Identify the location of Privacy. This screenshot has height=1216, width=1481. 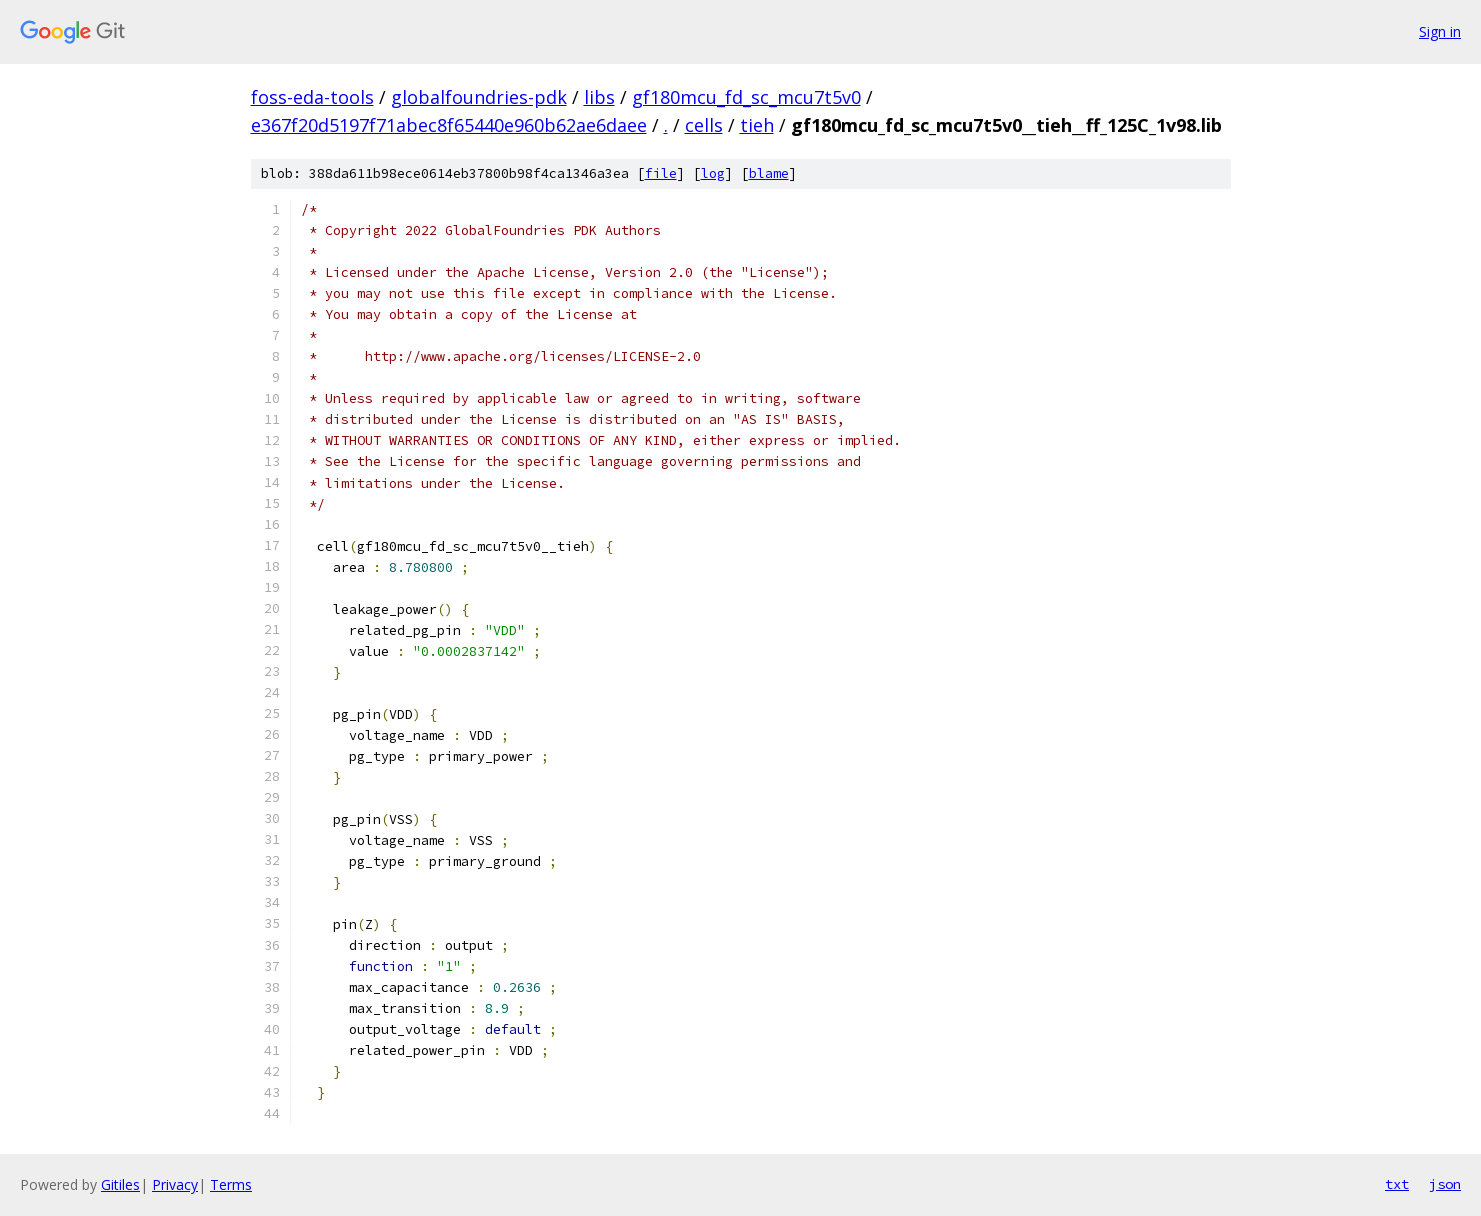
(175, 1184).